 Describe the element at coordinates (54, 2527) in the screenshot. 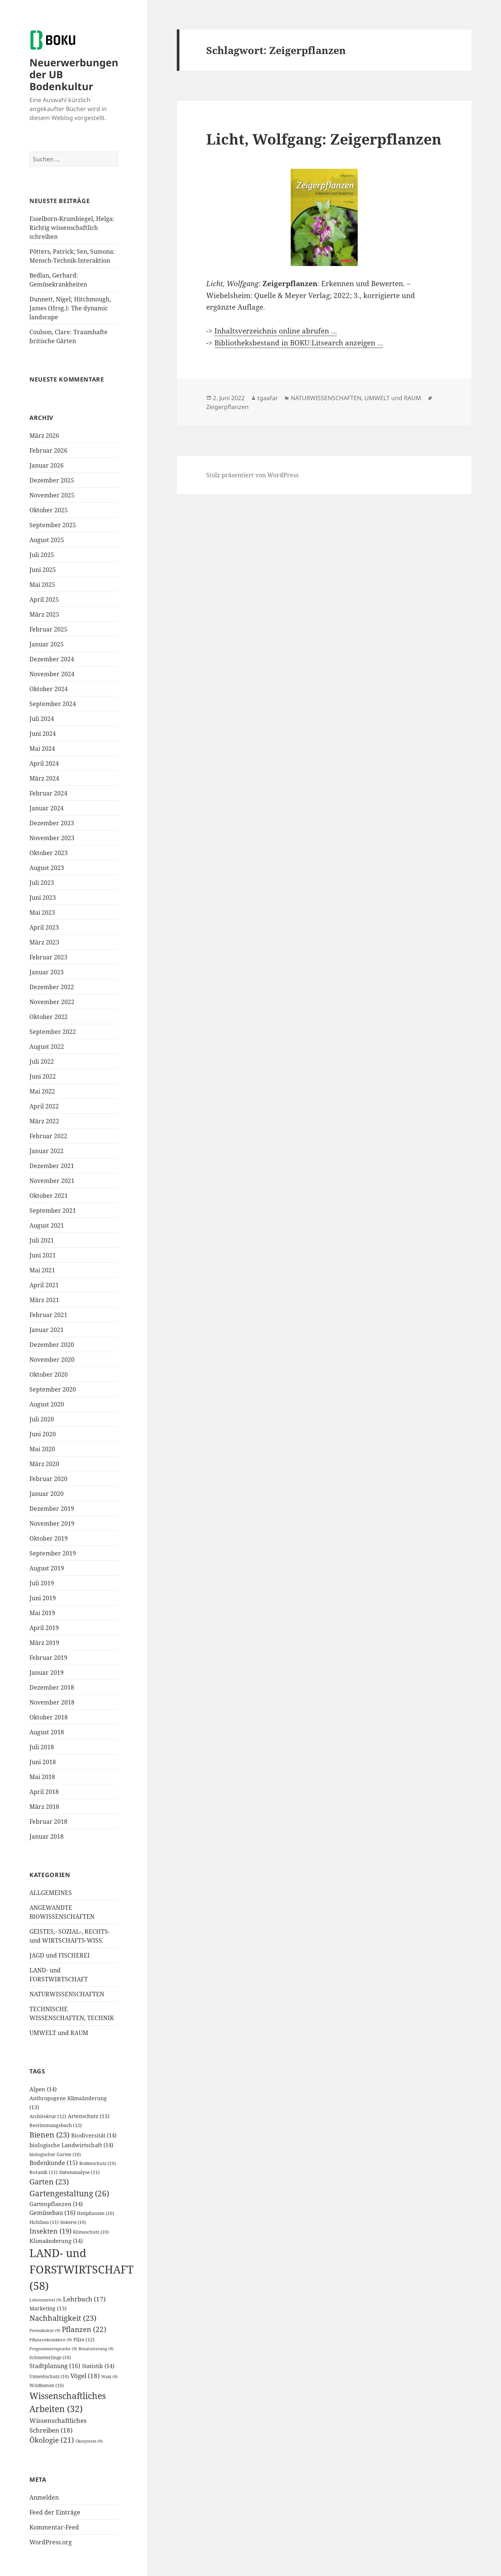

I see `Kommentar-Feed` at that location.